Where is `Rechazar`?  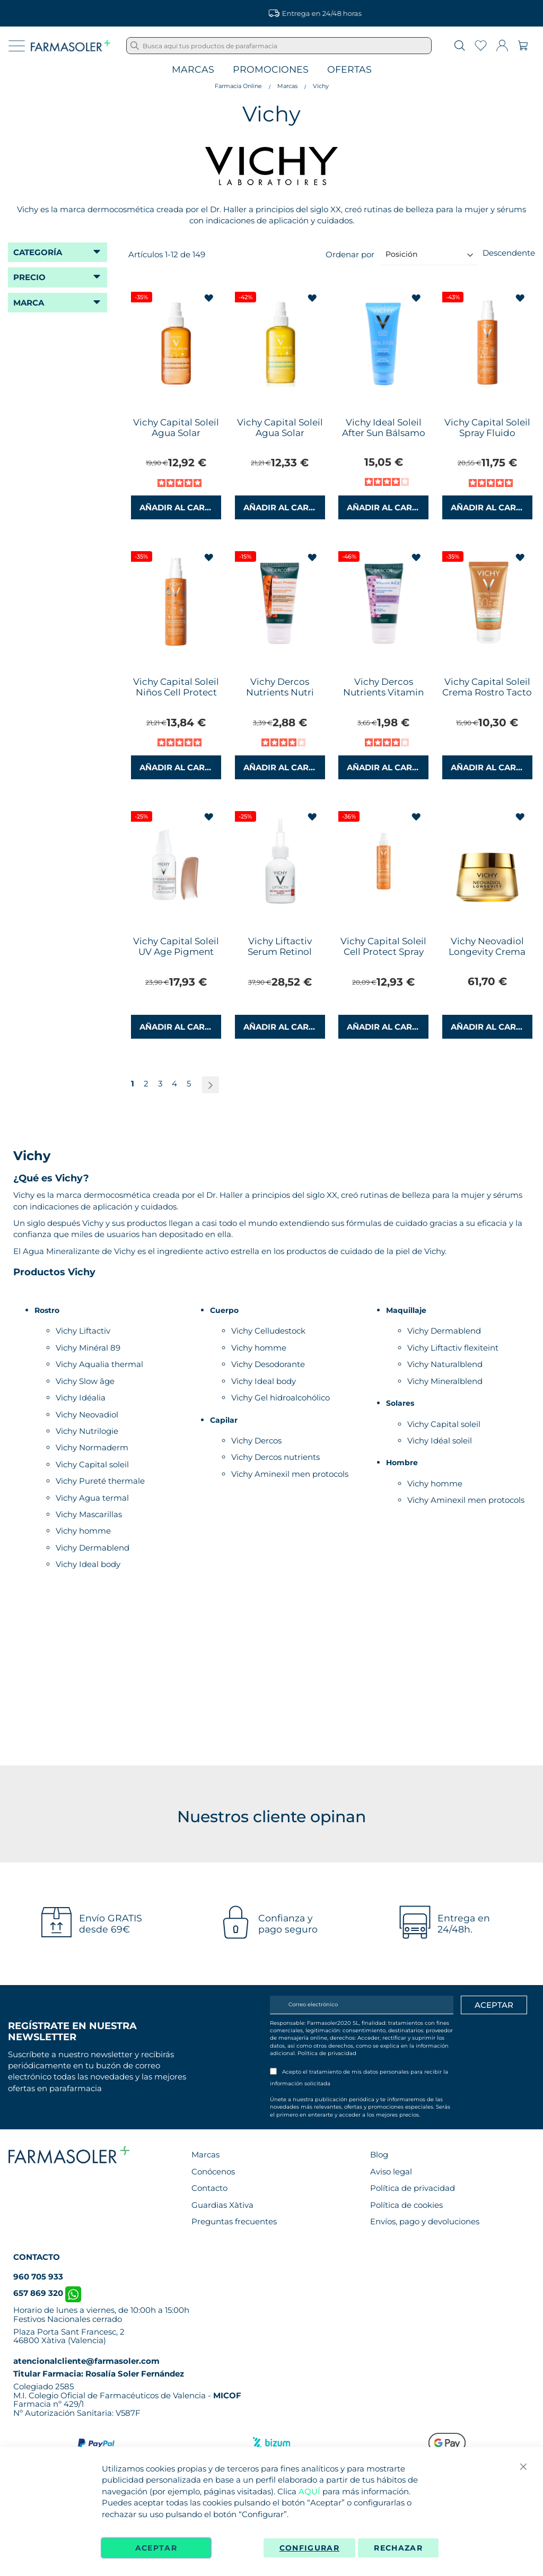
Rechazar is located at coordinates (398, 2548).